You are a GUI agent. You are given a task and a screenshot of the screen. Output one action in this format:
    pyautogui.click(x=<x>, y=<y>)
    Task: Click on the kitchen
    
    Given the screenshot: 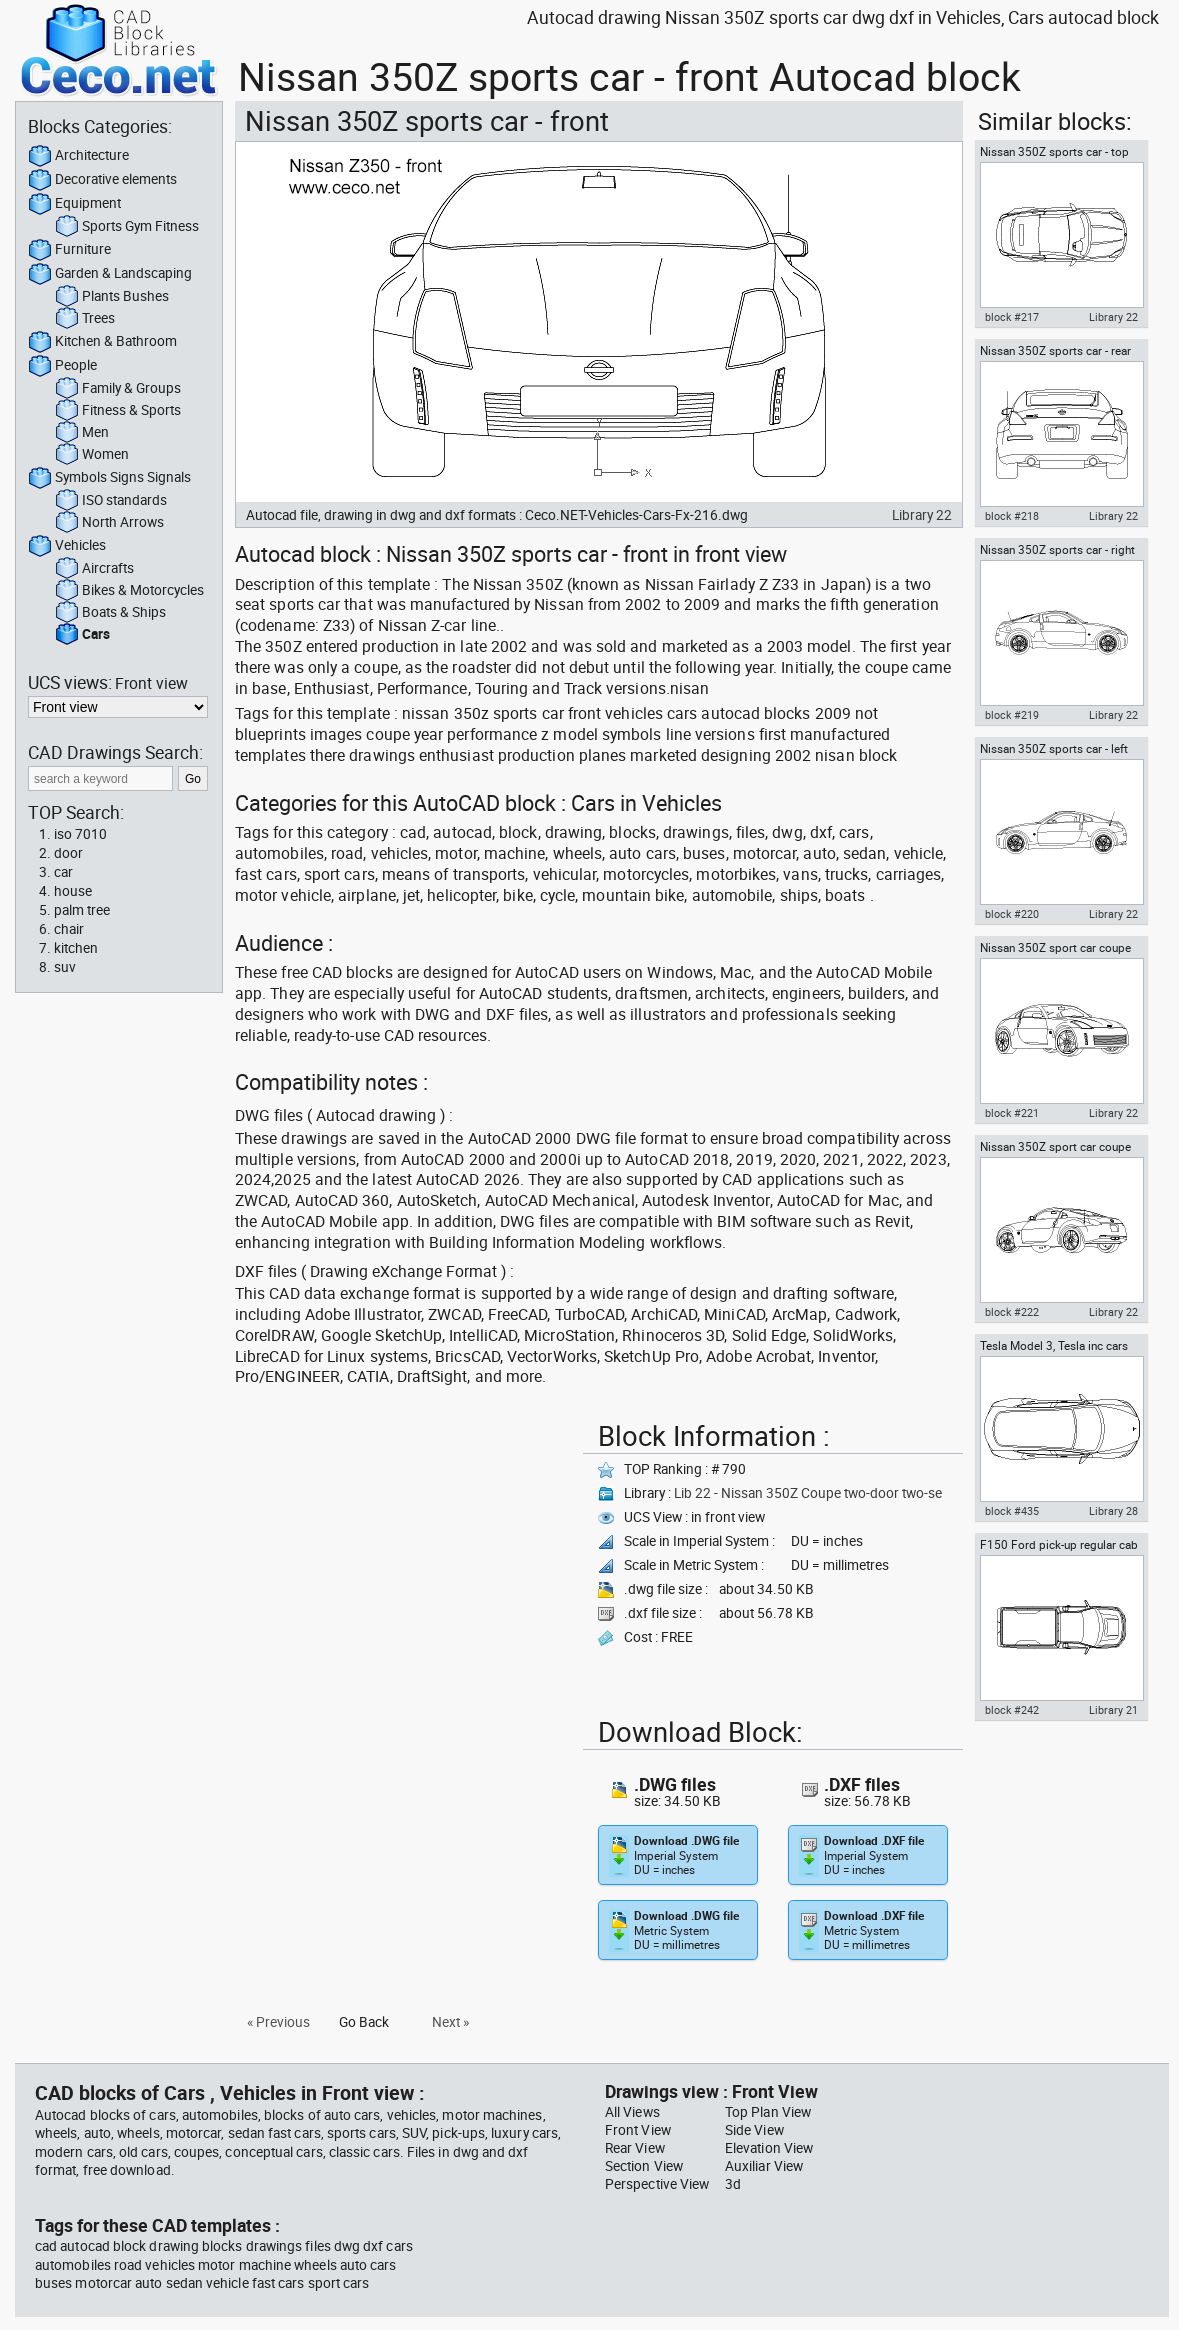 What is the action you would take?
    pyautogui.click(x=76, y=948)
    